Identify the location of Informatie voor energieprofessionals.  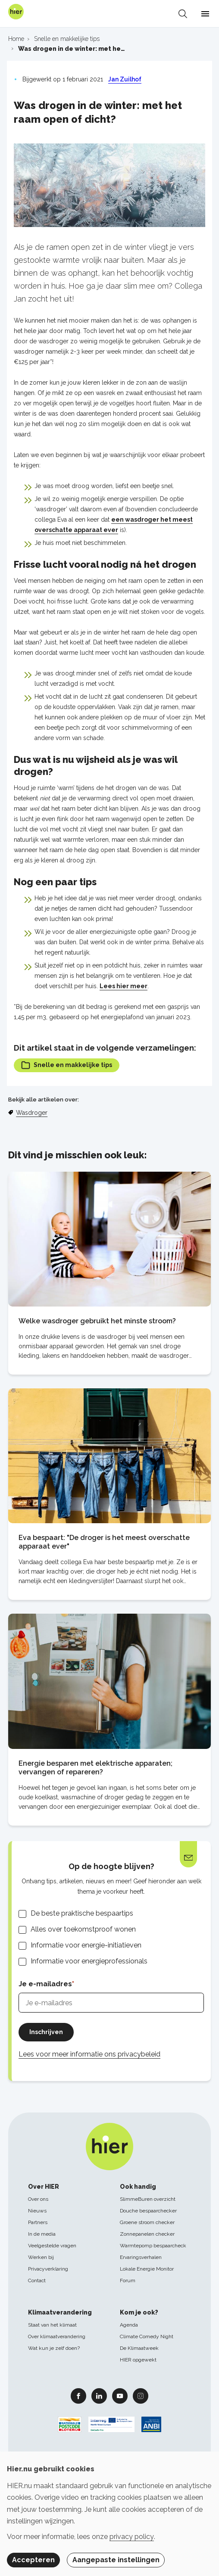
(89, 1961).